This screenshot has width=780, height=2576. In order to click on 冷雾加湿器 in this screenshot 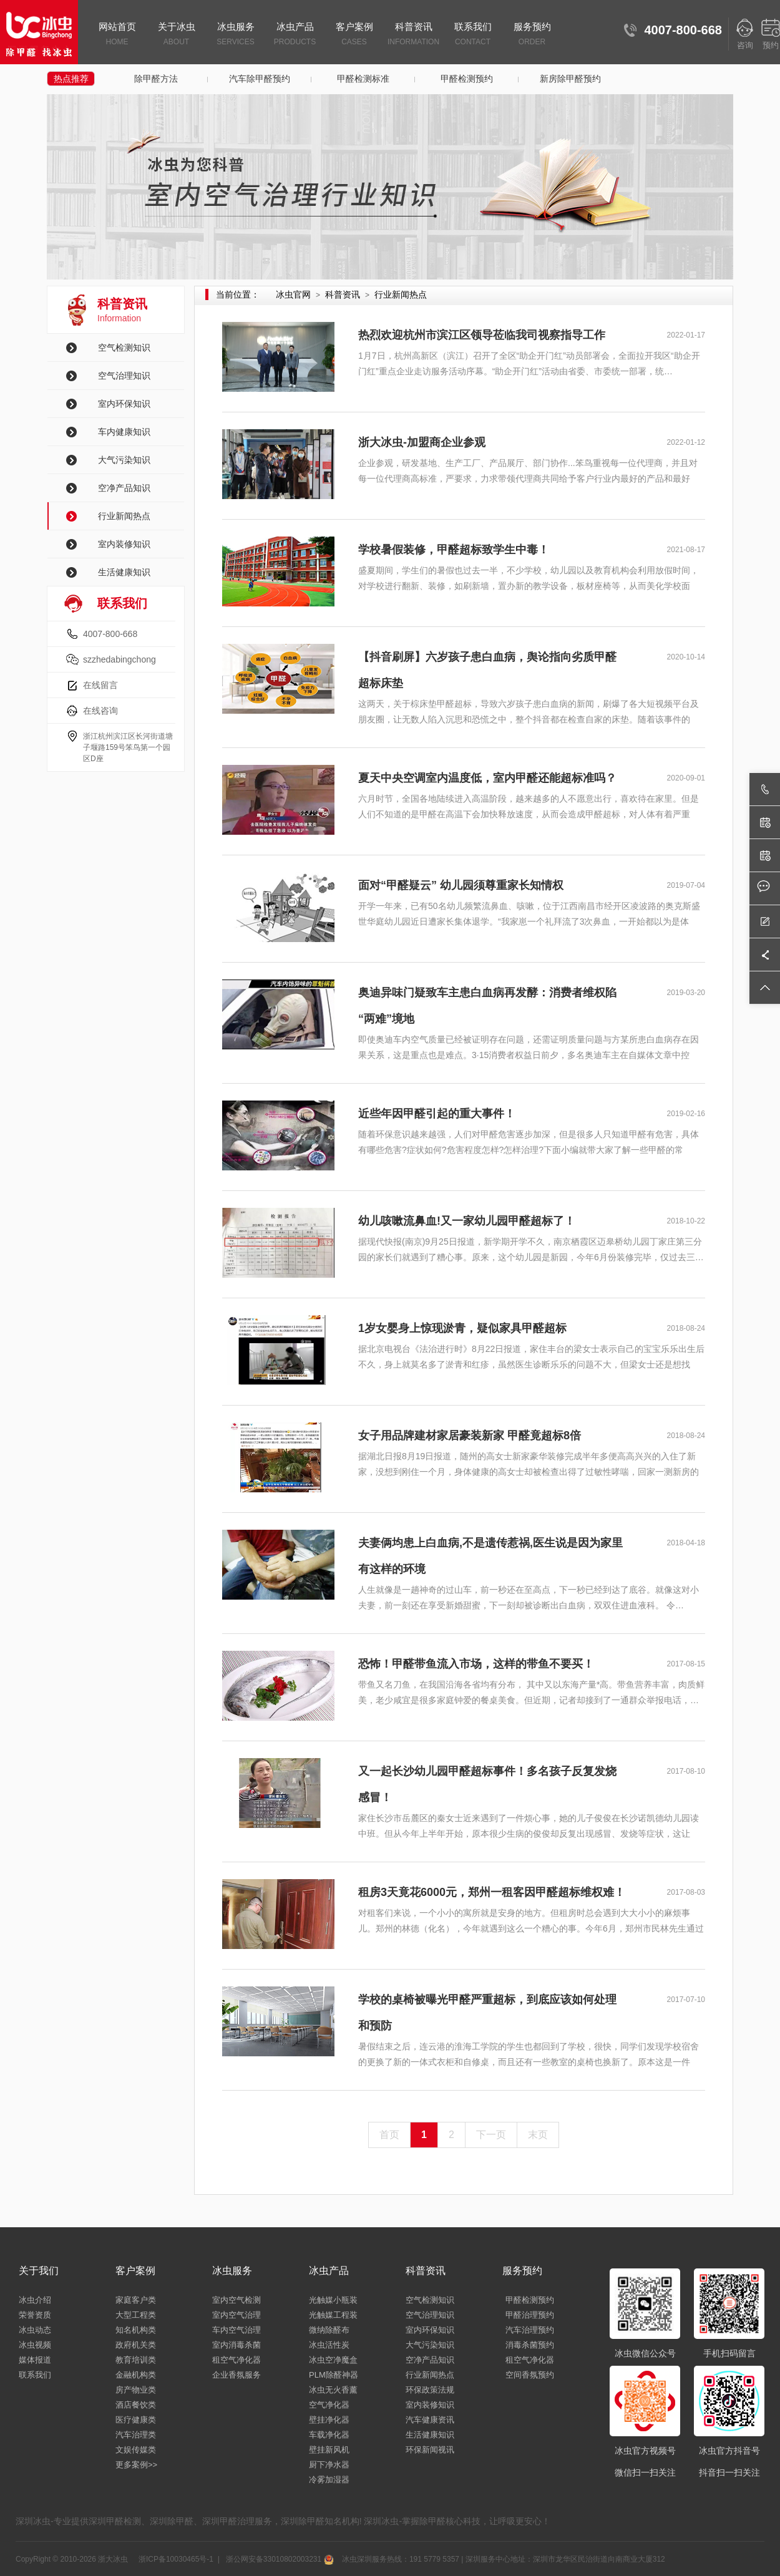, I will do `click(329, 2479)`.